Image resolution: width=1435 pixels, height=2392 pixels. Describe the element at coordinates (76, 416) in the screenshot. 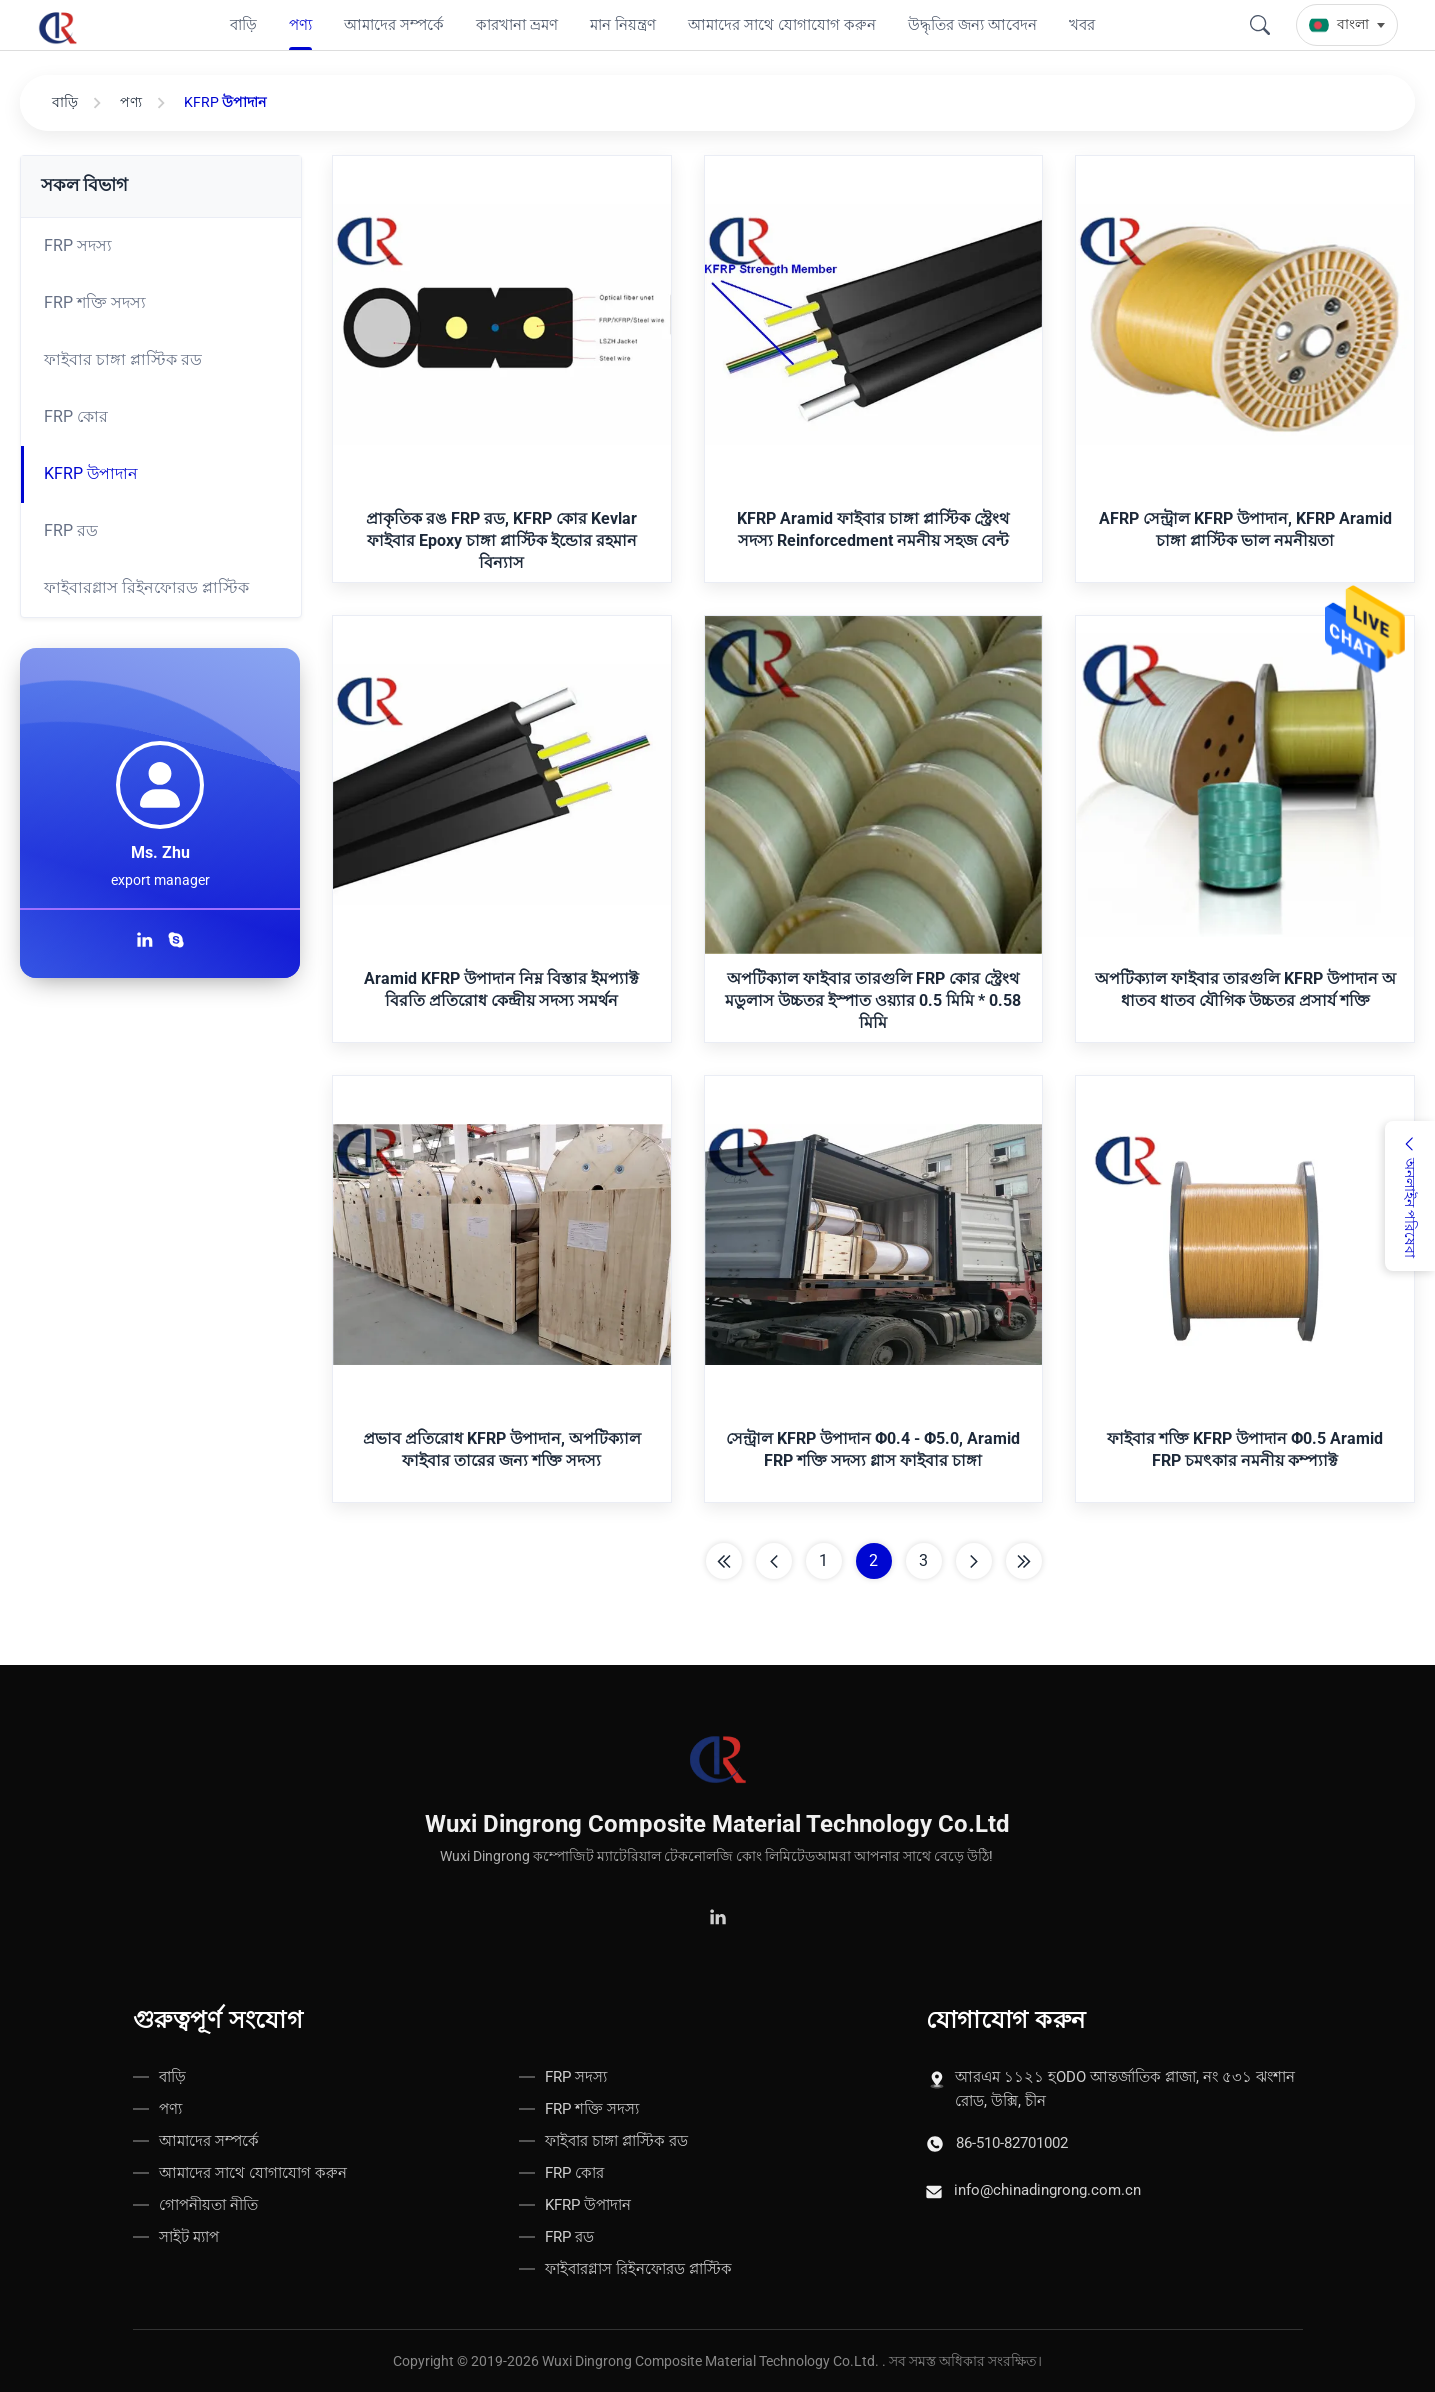

I see `FRP কোর` at that location.